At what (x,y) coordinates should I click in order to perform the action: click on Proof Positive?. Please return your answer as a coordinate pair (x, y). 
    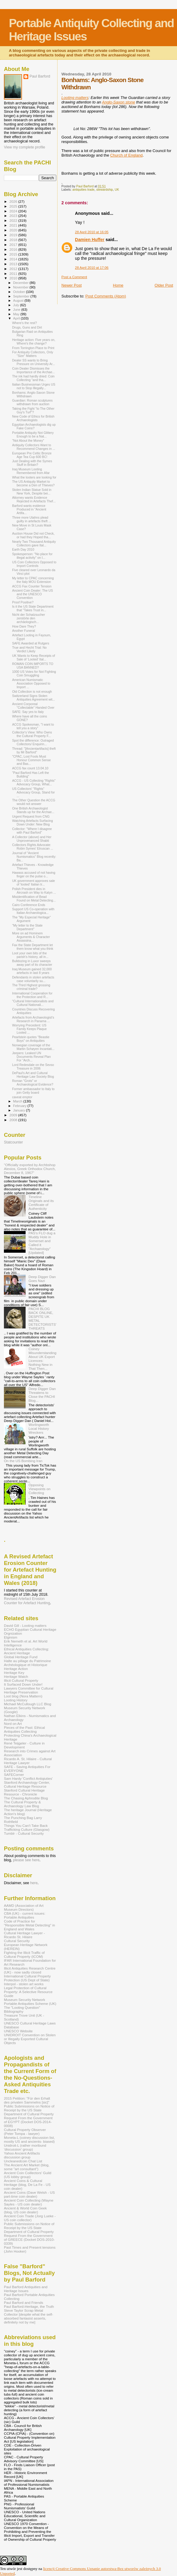
    Looking at the image, I should click on (22, 602).